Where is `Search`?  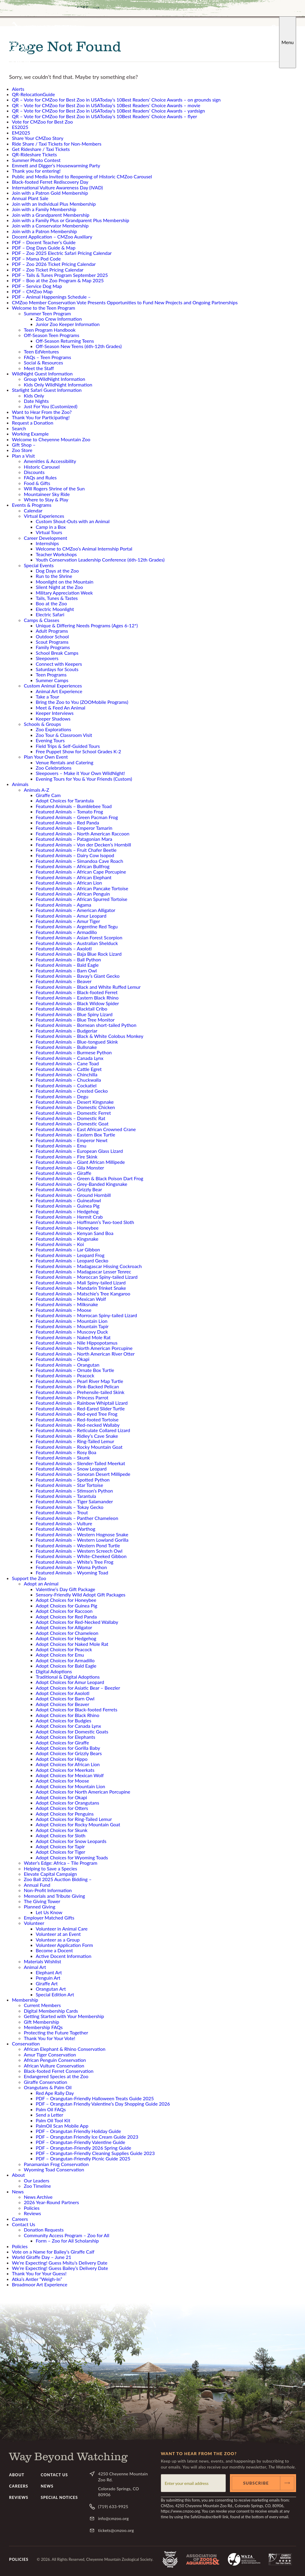 Search is located at coordinates (274, 27).